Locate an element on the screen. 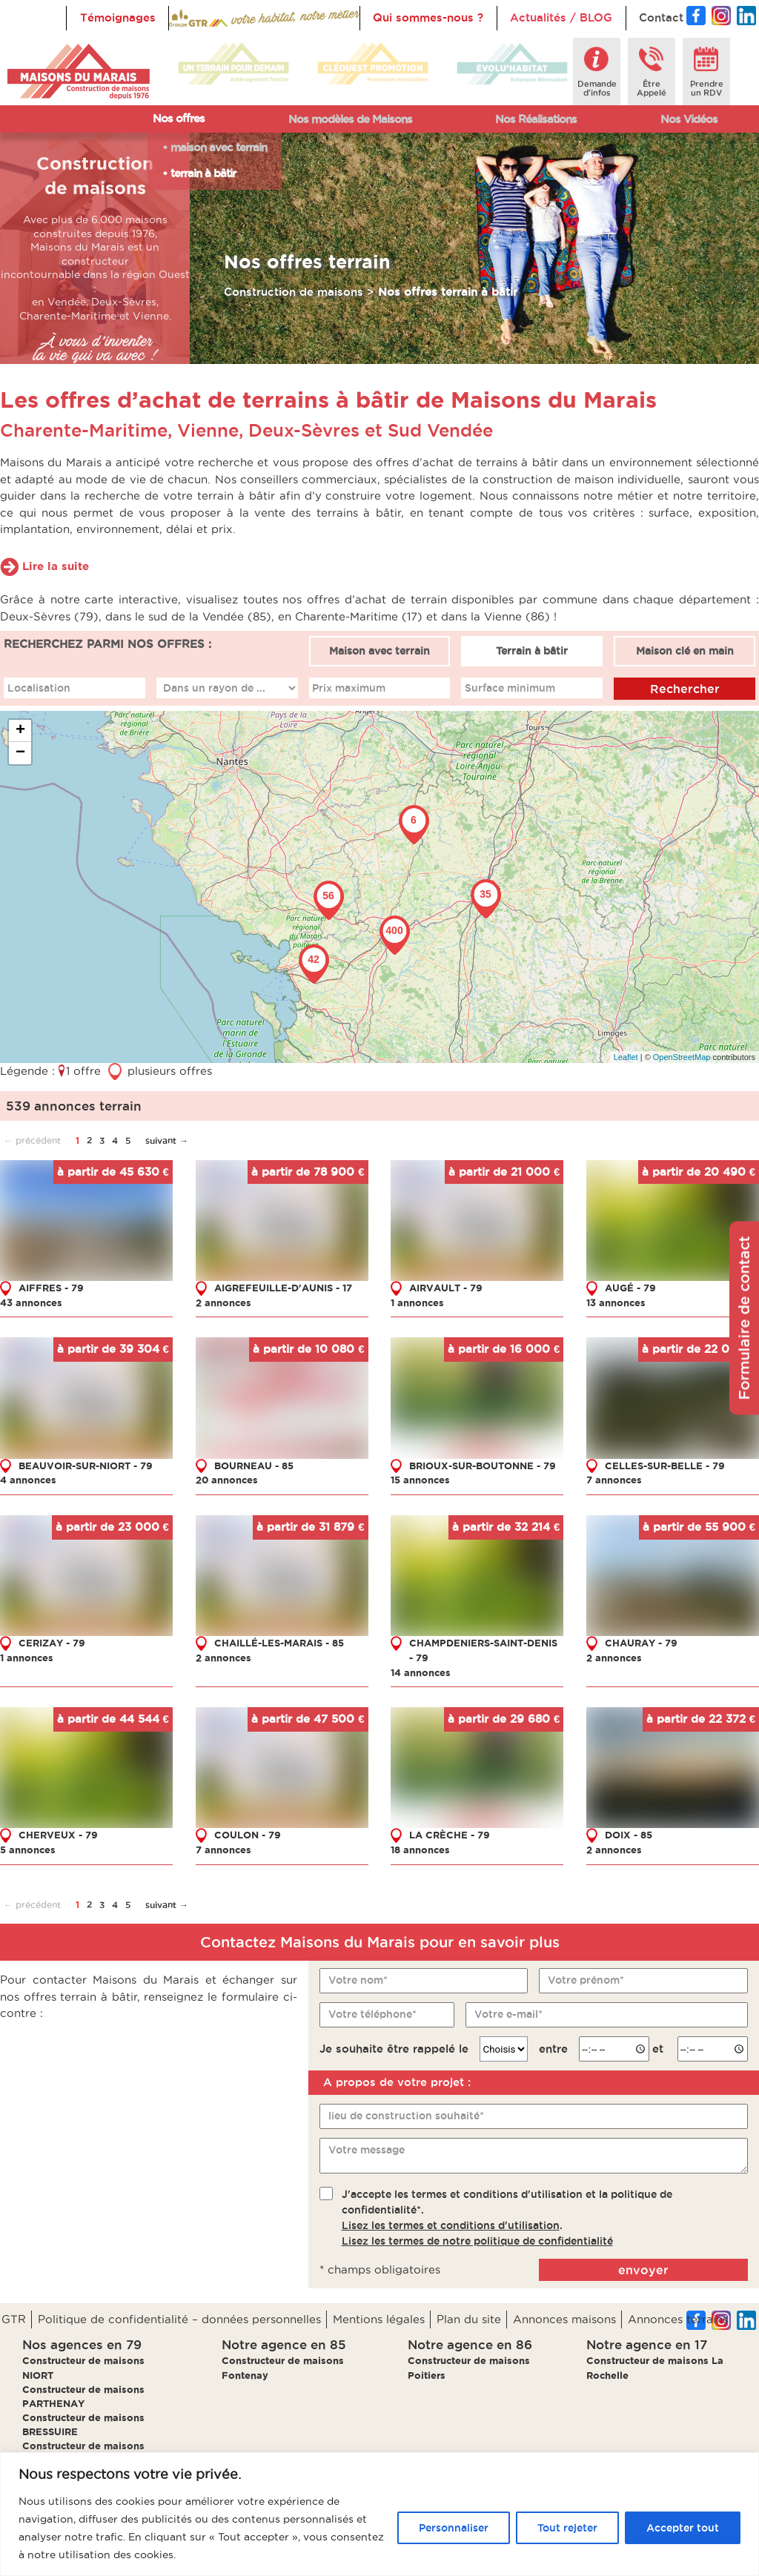 This screenshot has height=2576, width=759. Maison avec terrain is located at coordinates (379, 651).